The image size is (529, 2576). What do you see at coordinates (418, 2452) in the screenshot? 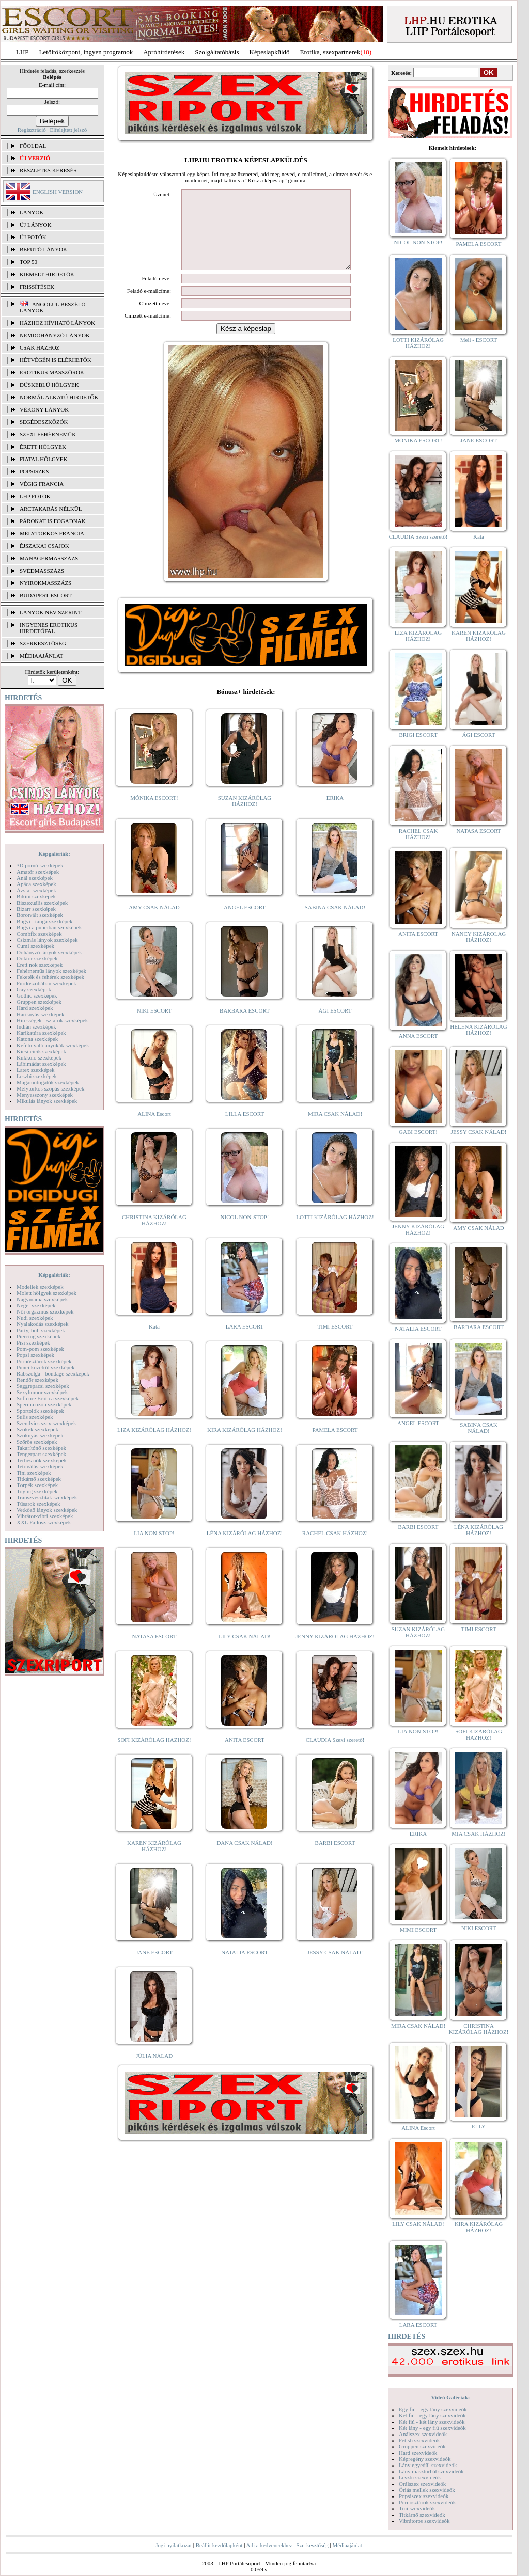
I see `Hard szexvideók` at bounding box center [418, 2452].